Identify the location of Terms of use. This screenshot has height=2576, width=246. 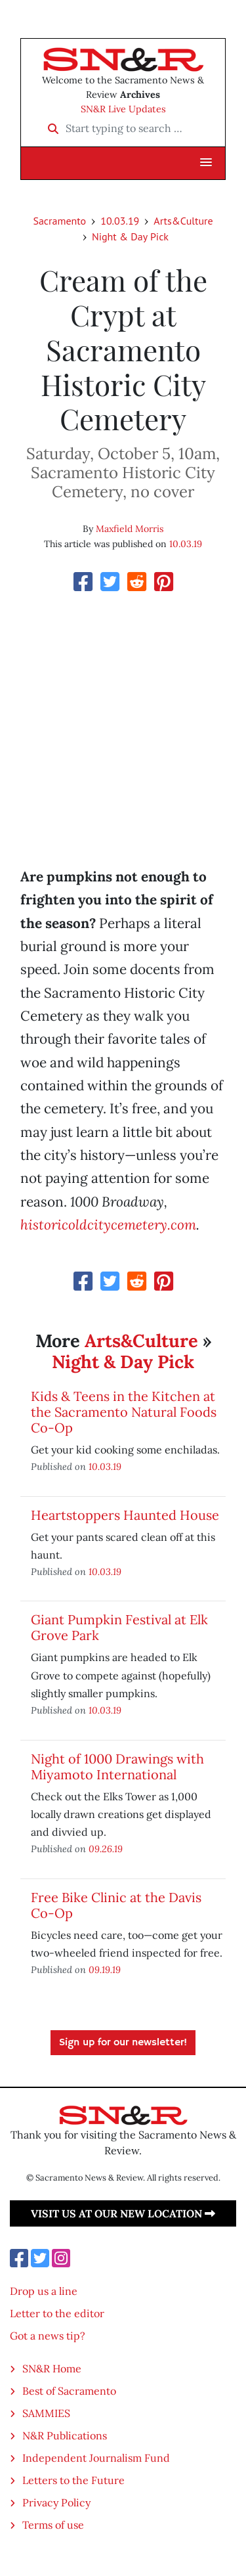
(53, 2524).